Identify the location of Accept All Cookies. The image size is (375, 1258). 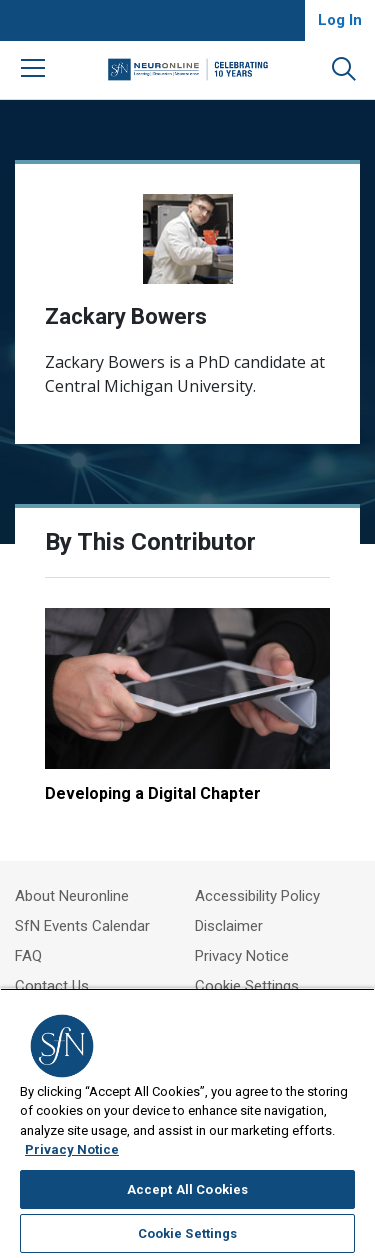
(187, 1189).